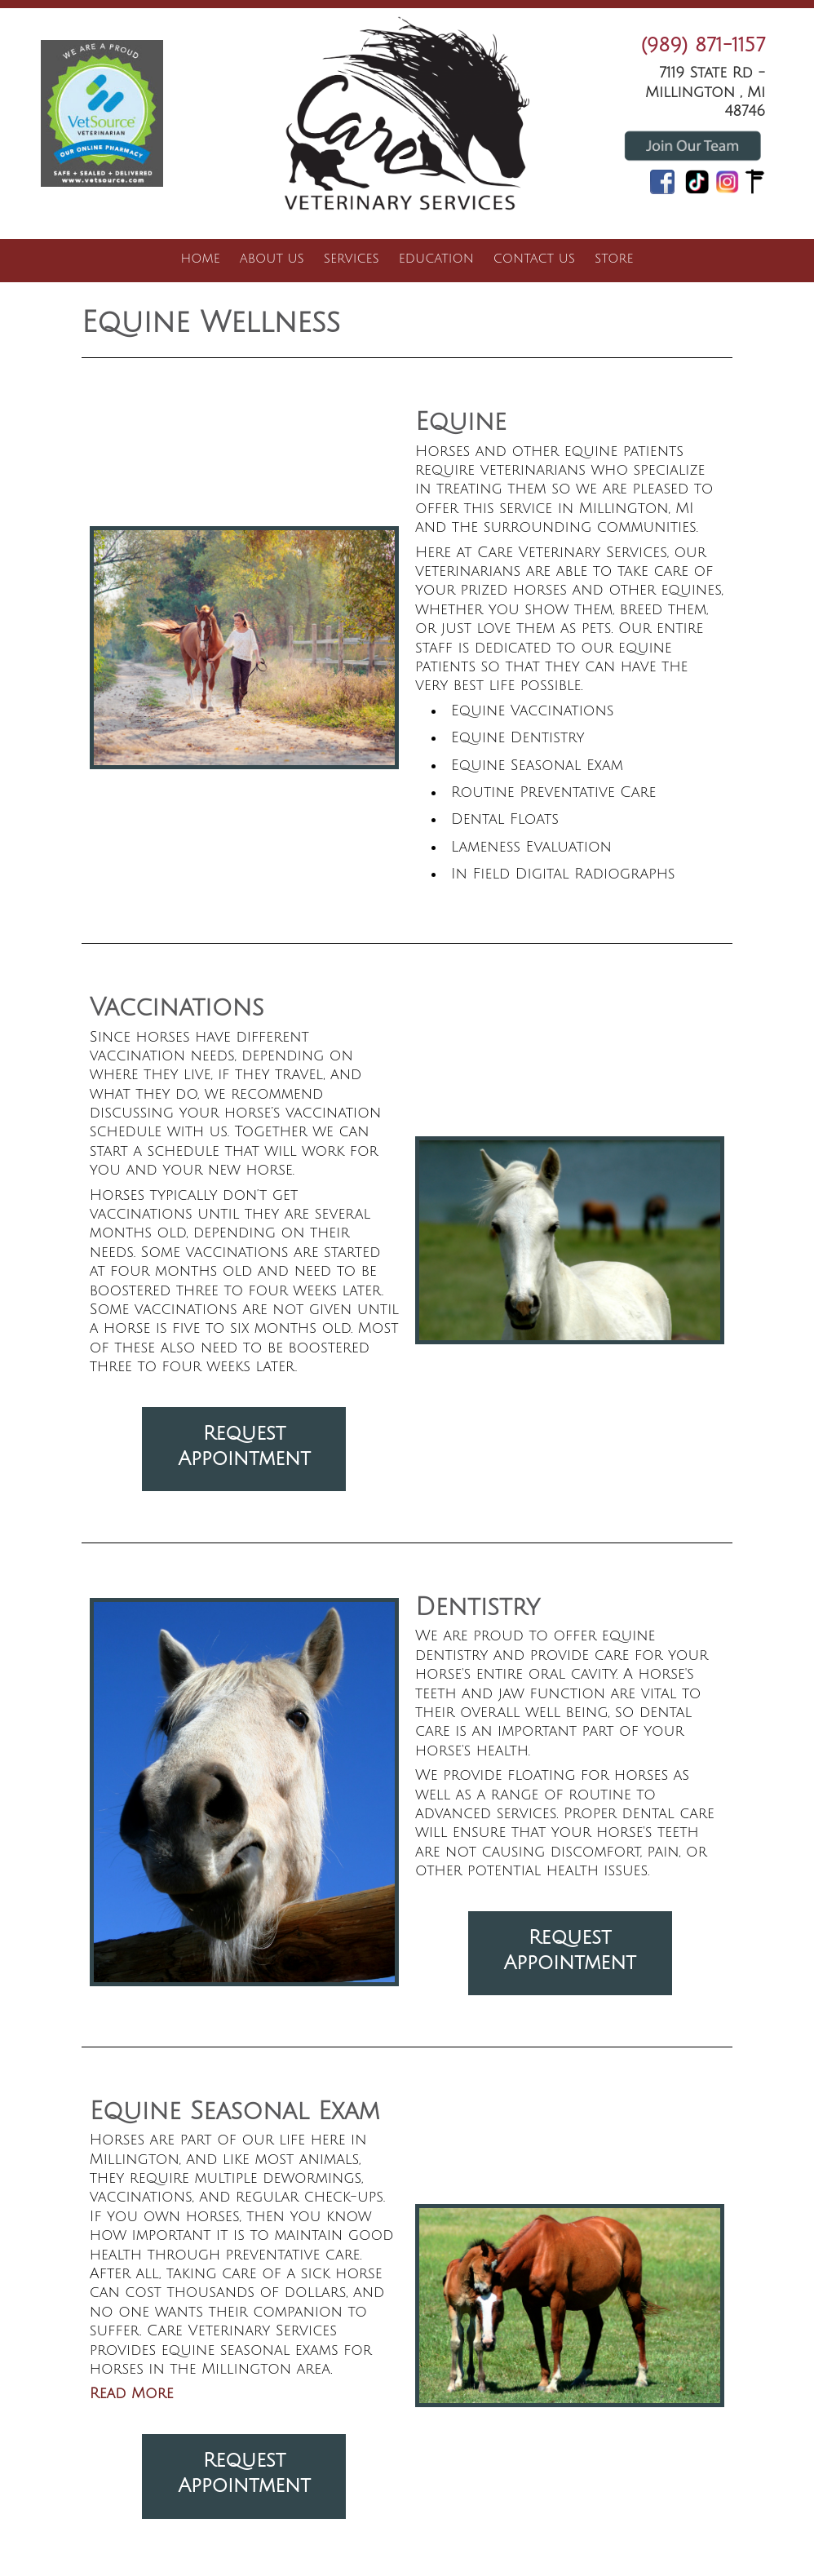 The height and width of the screenshot is (2576, 814). What do you see at coordinates (351, 258) in the screenshot?
I see `Services` at bounding box center [351, 258].